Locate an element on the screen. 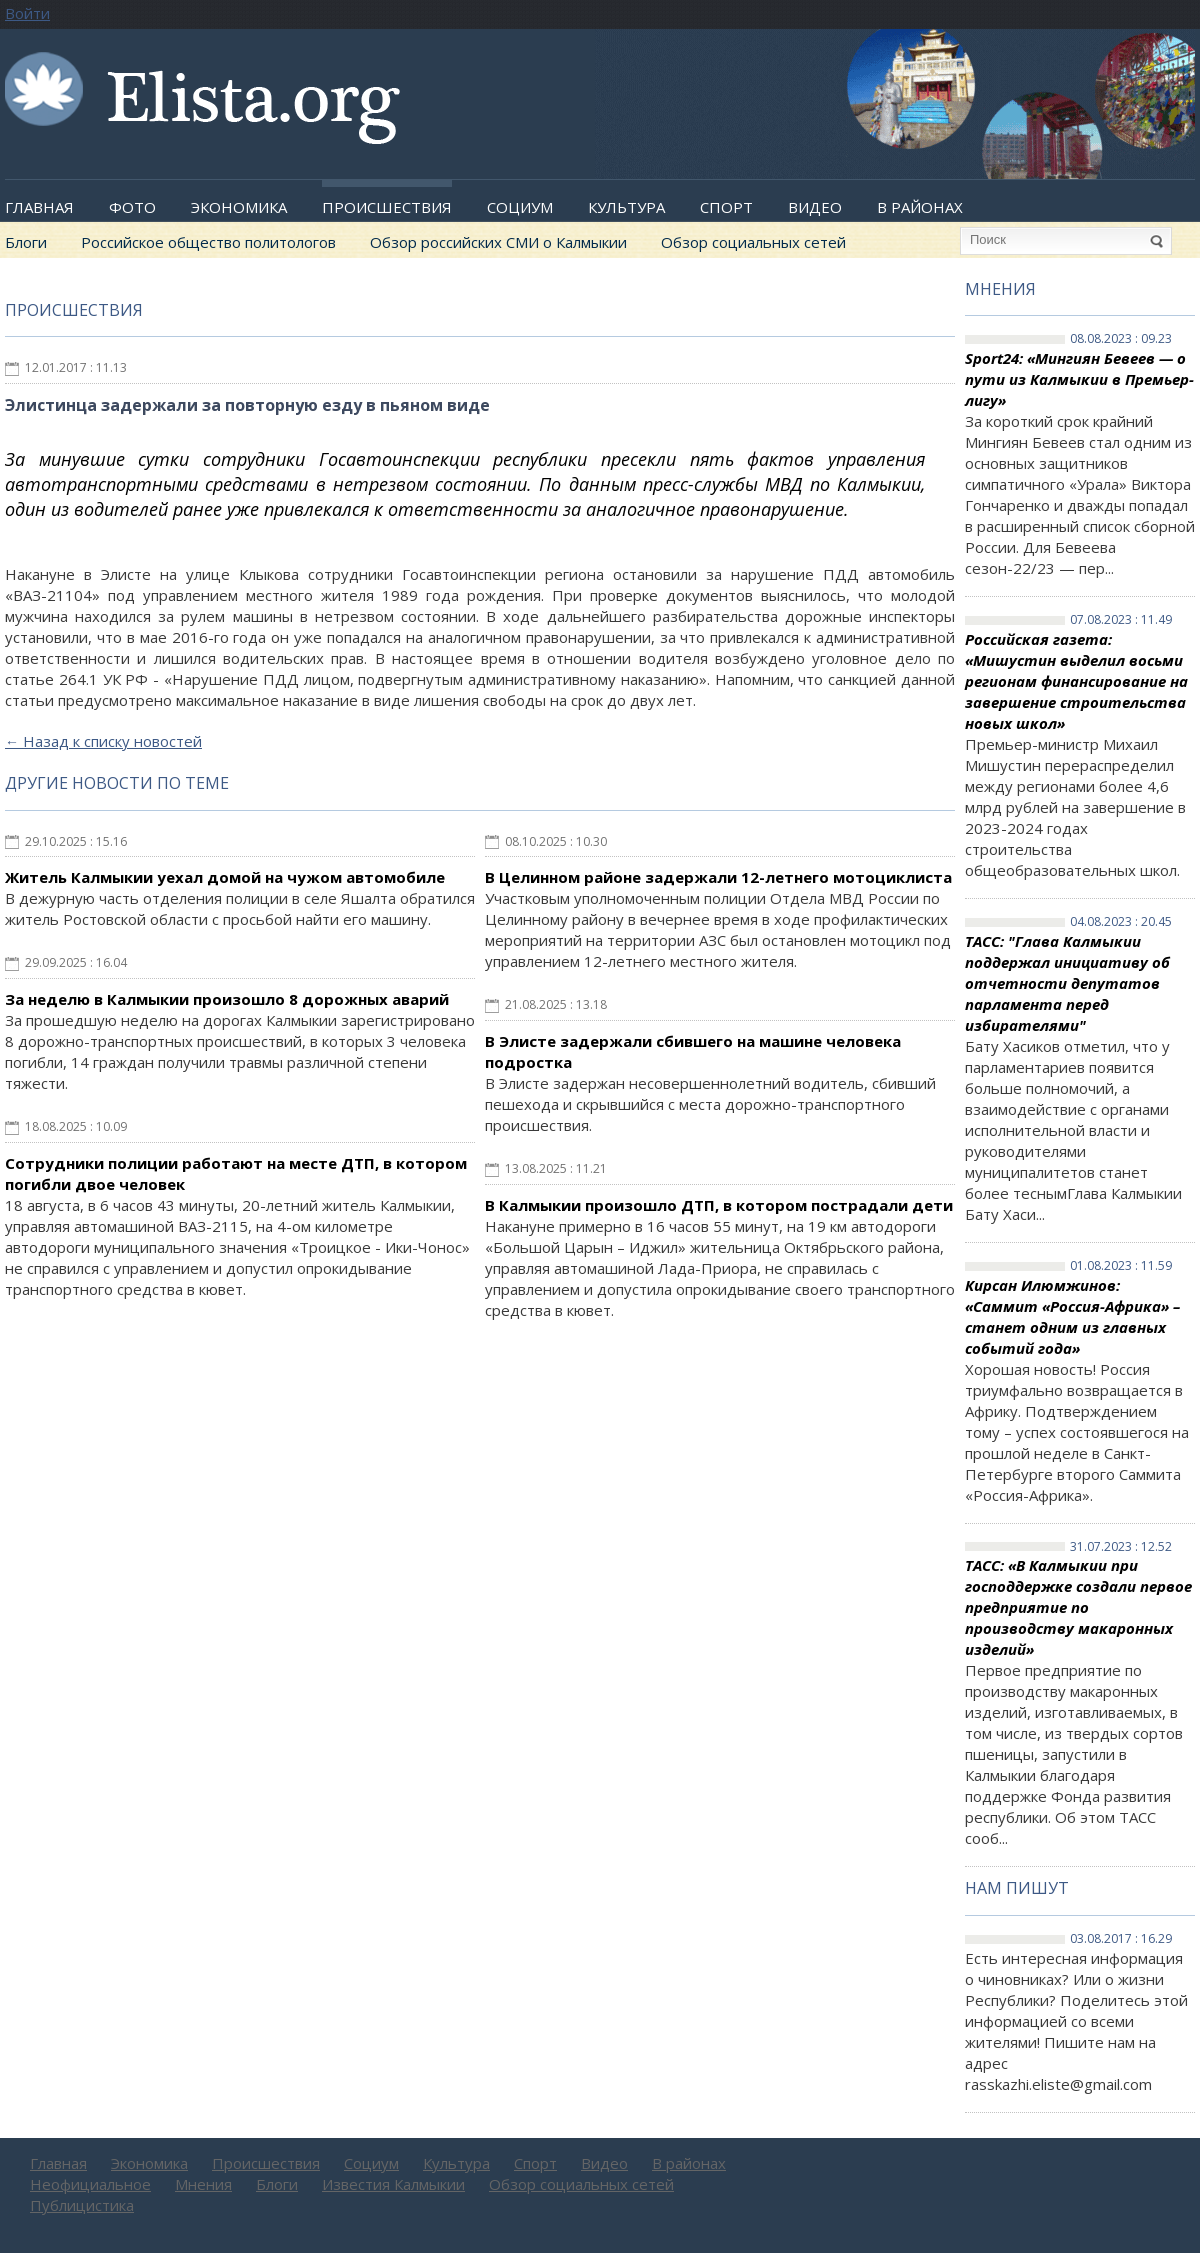  Публицистика is located at coordinates (82, 2205).